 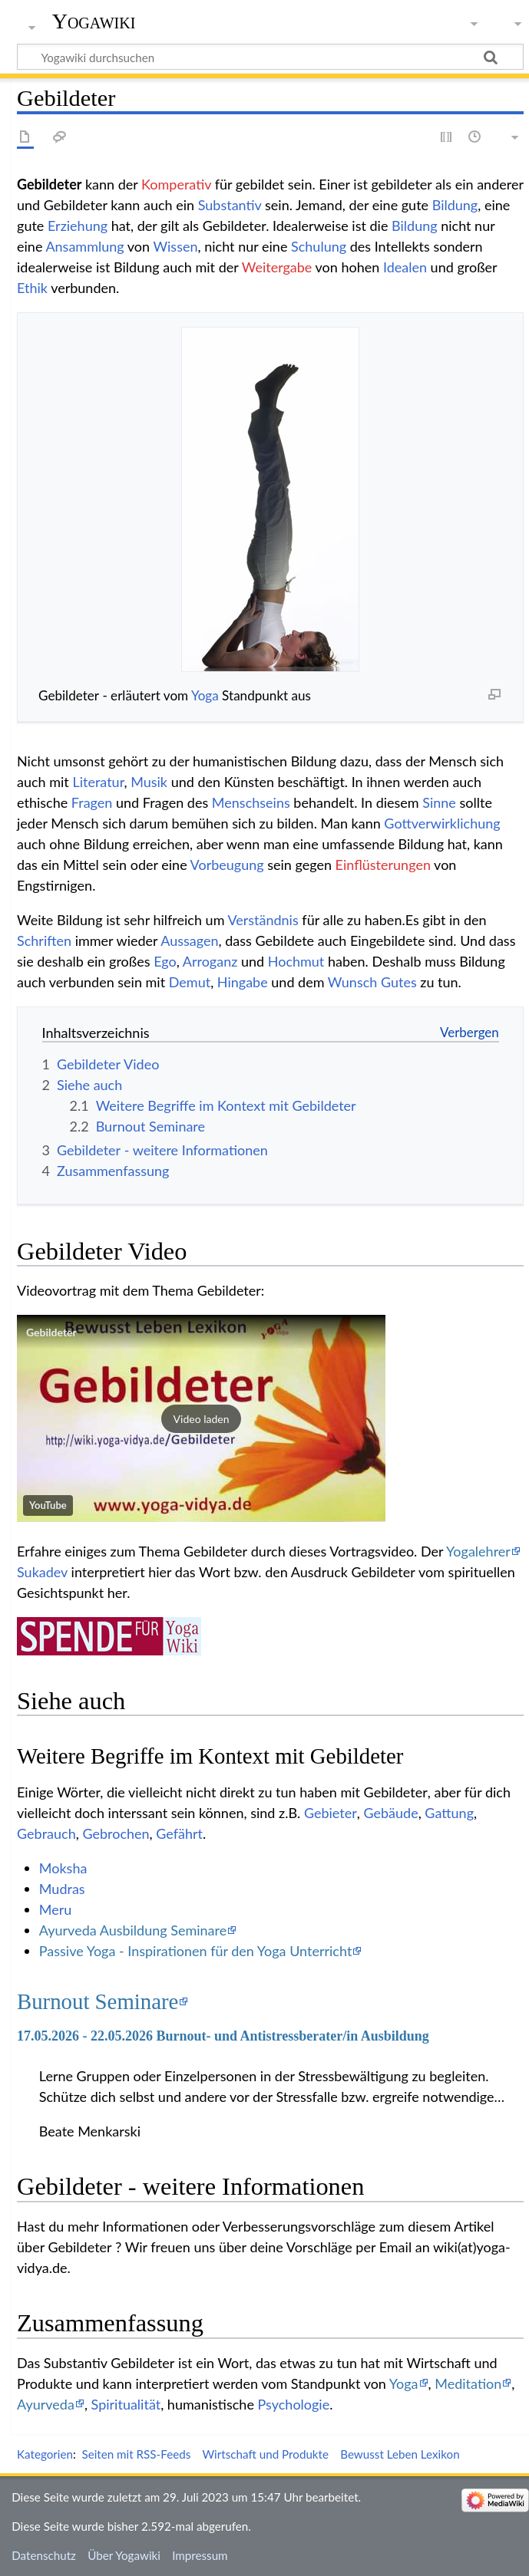 What do you see at coordinates (201, 1418) in the screenshot?
I see `[button]` at bounding box center [201, 1418].